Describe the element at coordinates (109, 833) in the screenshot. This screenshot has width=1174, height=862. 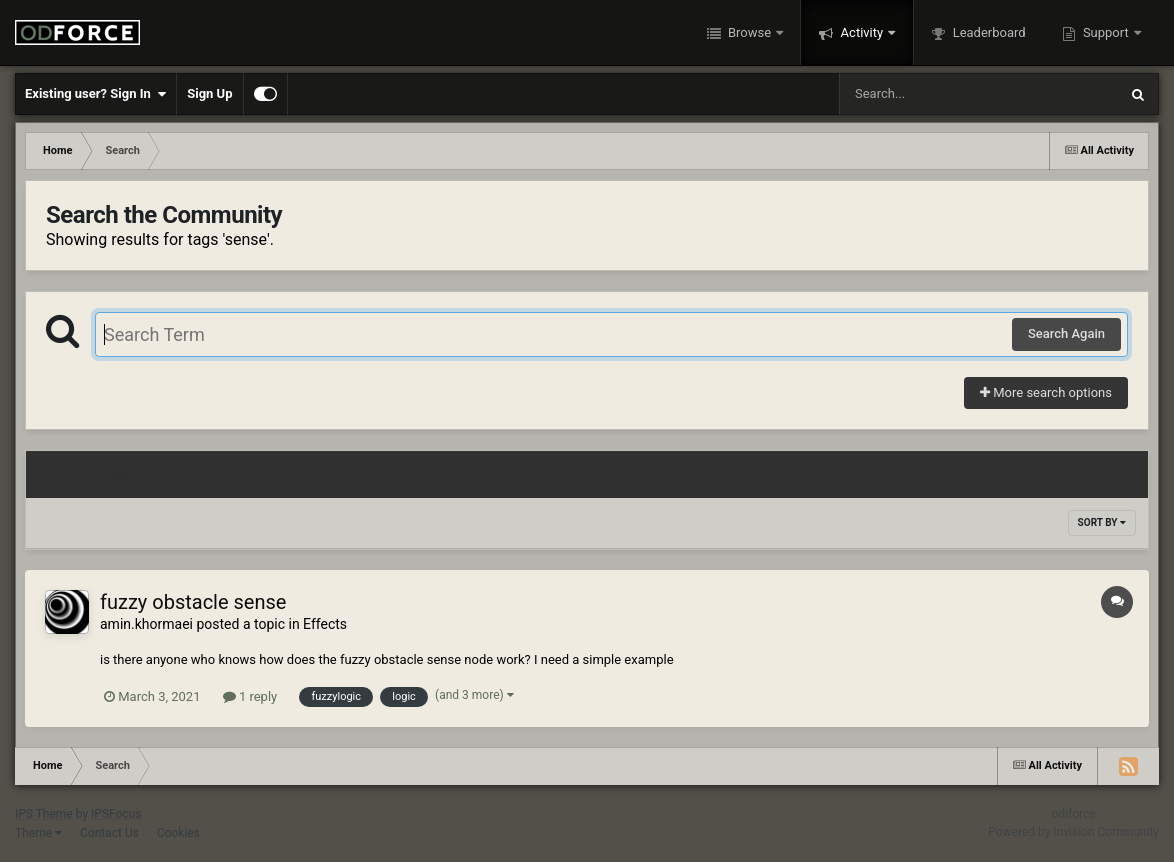
I see `Contact Us` at that location.